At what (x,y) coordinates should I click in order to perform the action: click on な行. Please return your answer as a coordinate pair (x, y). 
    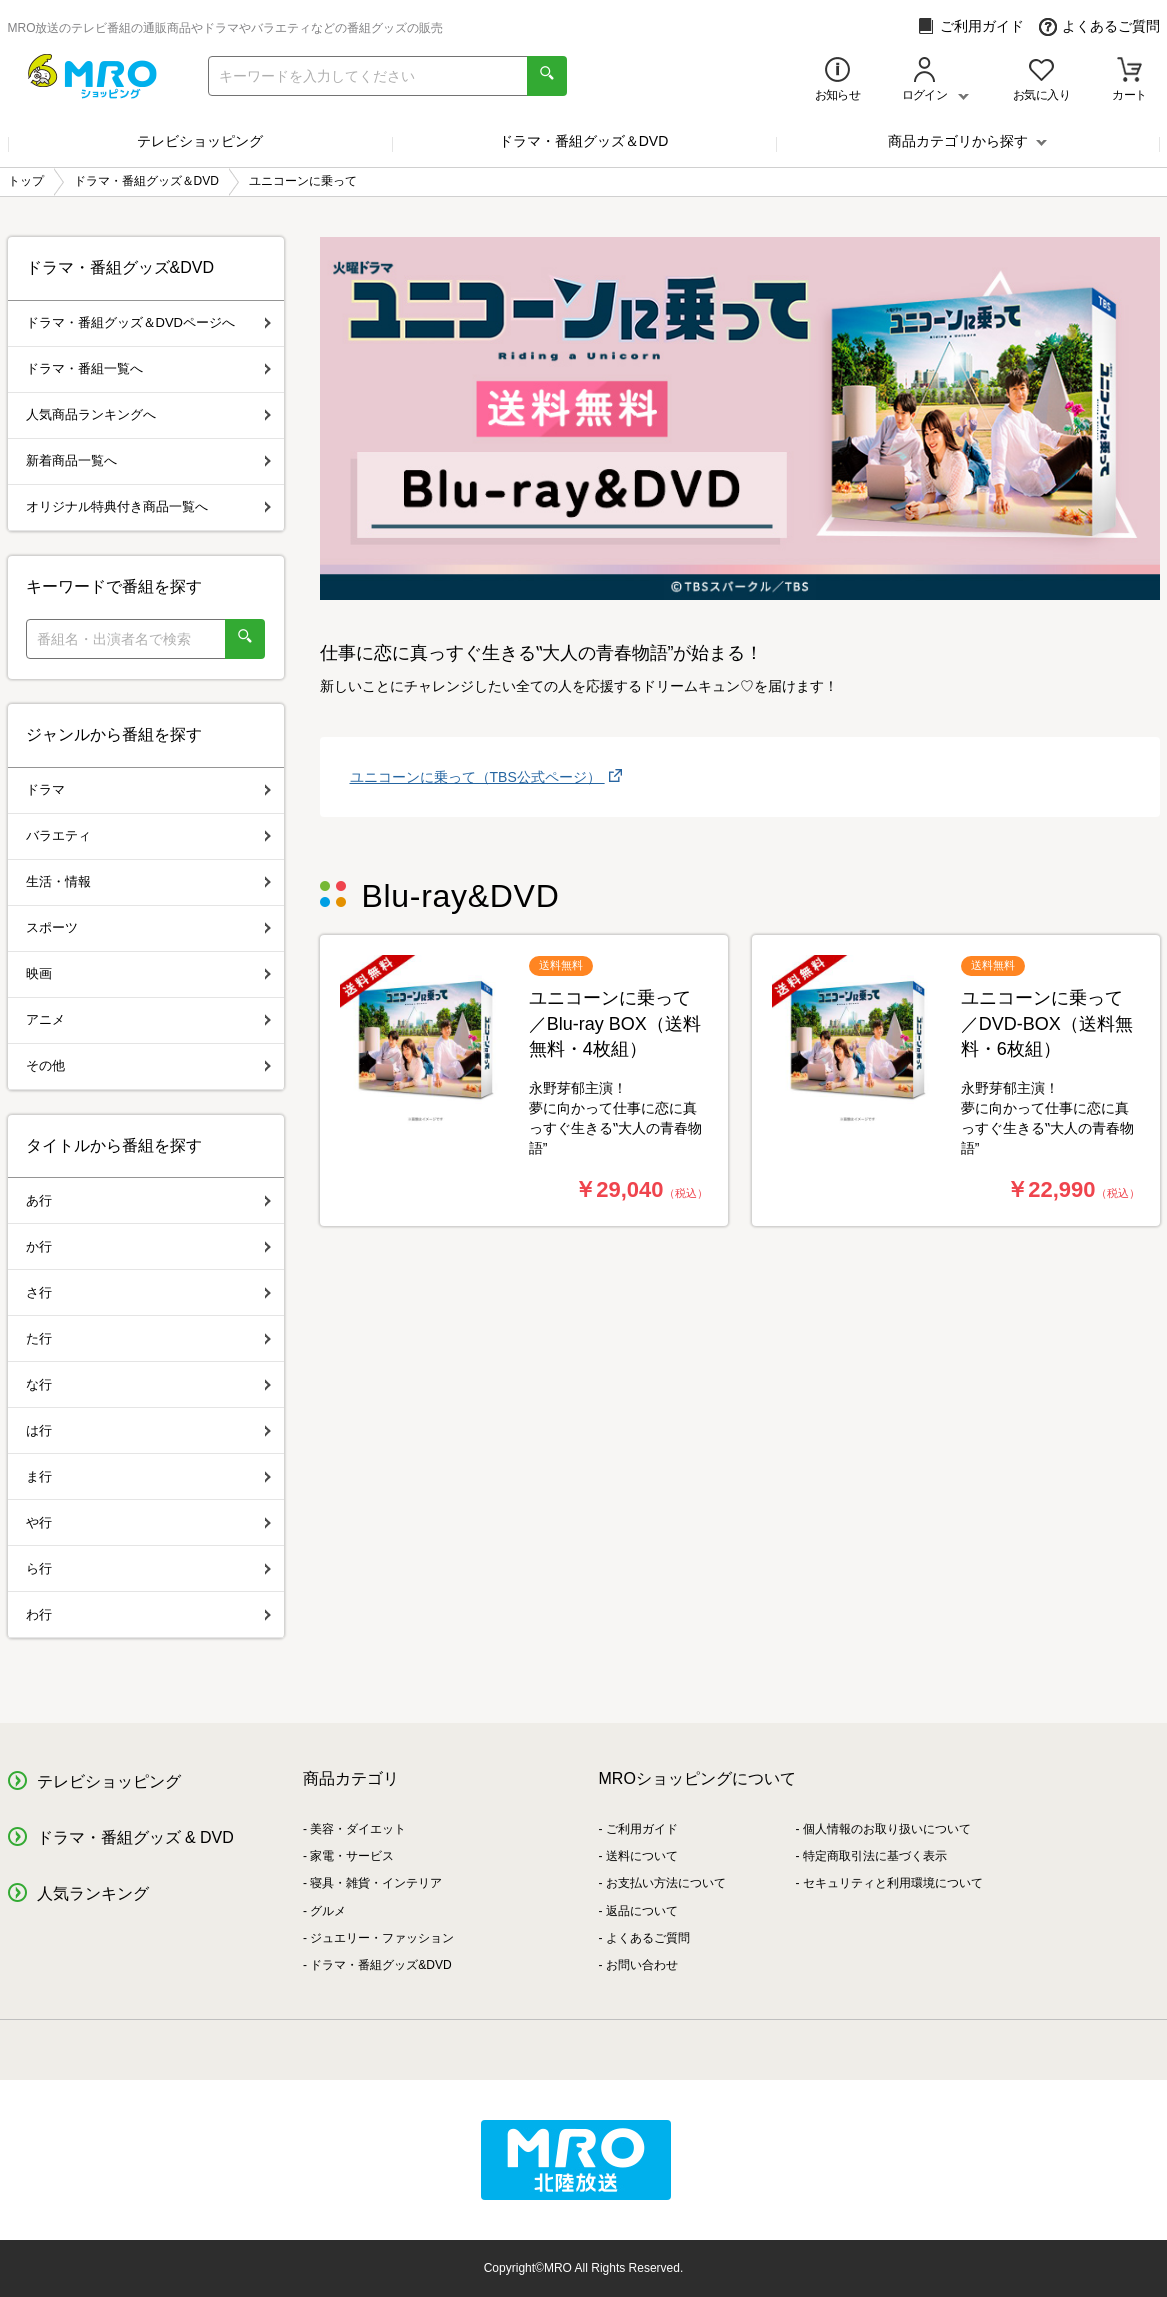
    Looking at the image, I should click on (148, 1384).